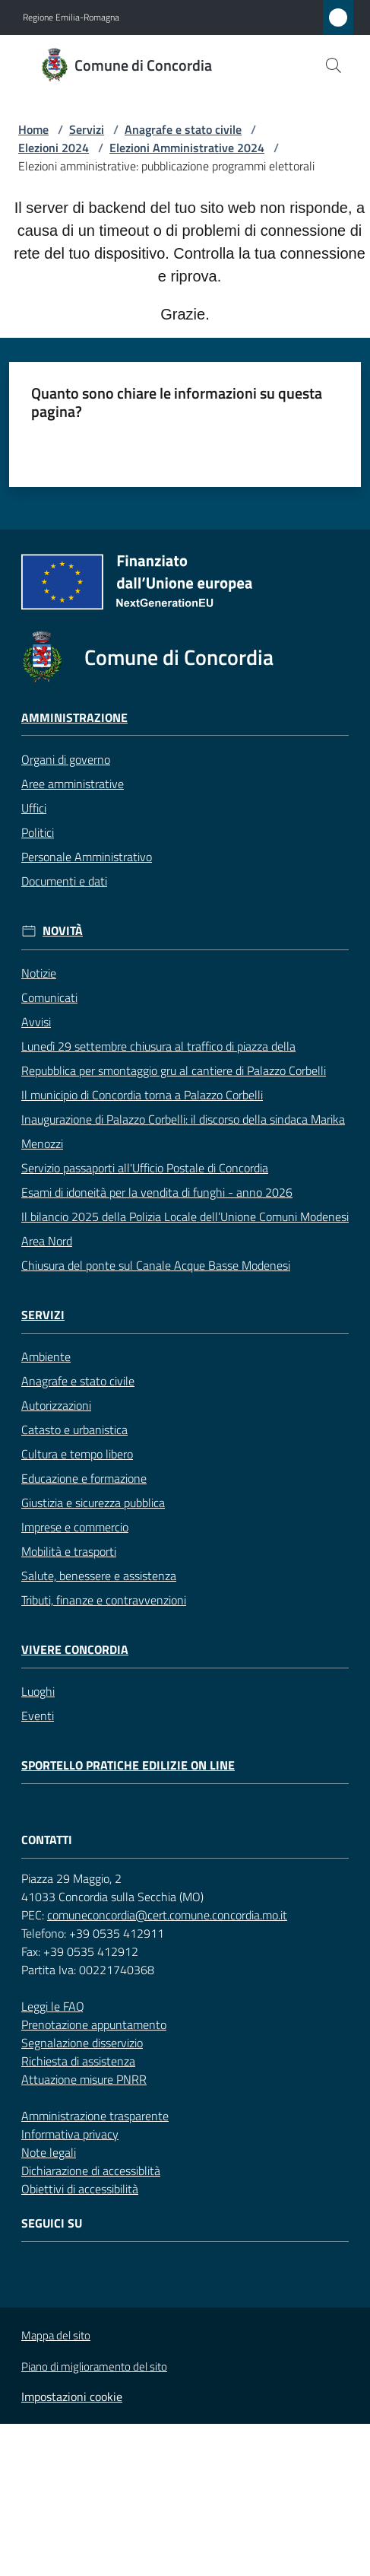 This screenshot has width=370, height=2576. Describe the element at coordinates (36, 1022) in the screenshot. I see `Avvisi` at that location.